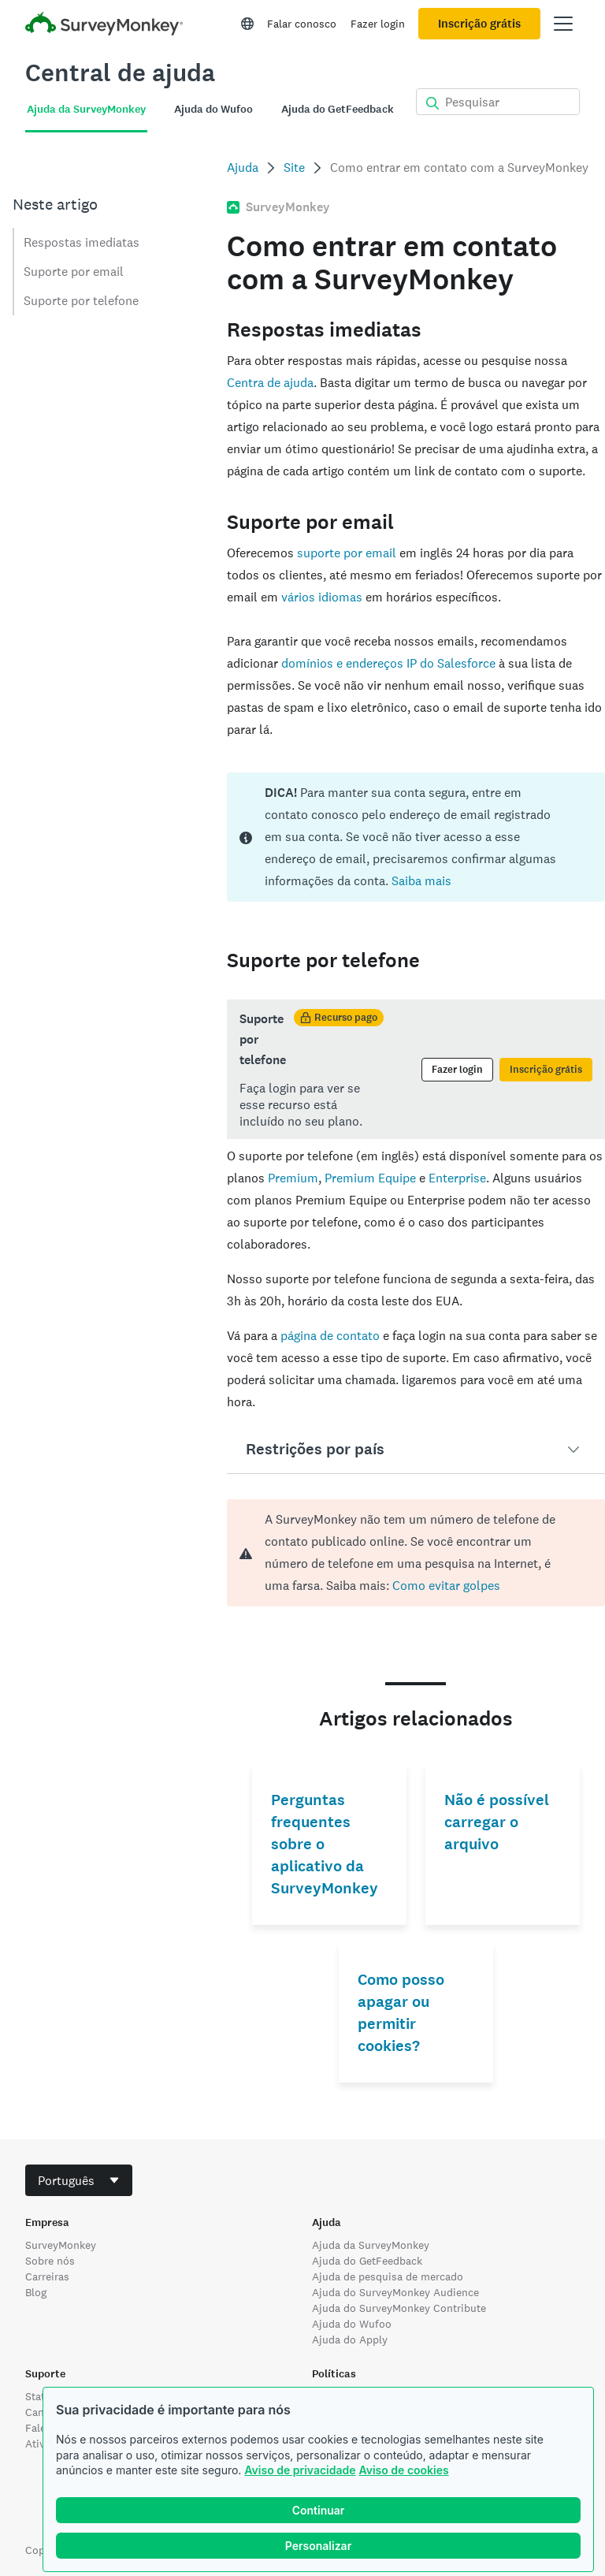 This screenshot has height=2576, width=605. Describe the element at coordinates (346, 553) in the screenshot. I see `suporte por email` at that location.